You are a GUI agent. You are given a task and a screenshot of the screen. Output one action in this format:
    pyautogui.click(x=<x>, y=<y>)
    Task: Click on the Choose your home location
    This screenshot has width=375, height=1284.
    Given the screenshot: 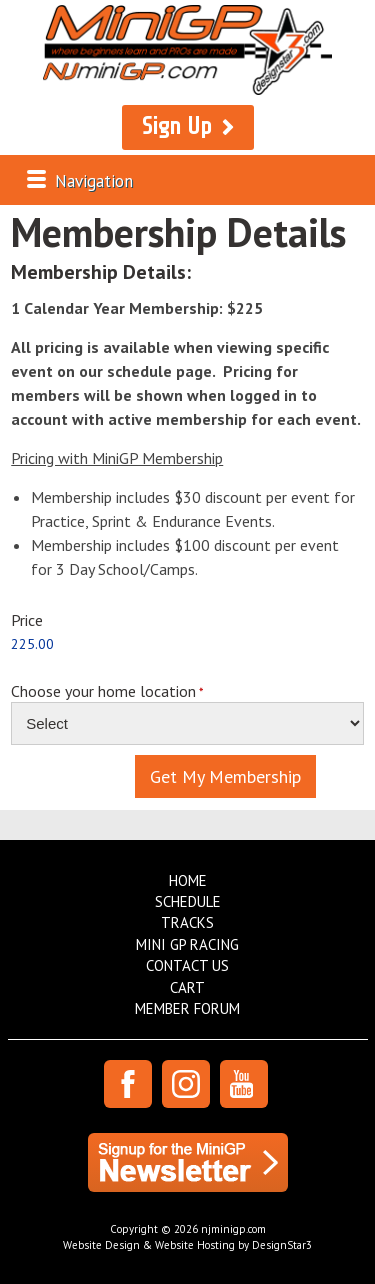 What is the action you would take?
    pyautogui.click(x=103, y=691)
    